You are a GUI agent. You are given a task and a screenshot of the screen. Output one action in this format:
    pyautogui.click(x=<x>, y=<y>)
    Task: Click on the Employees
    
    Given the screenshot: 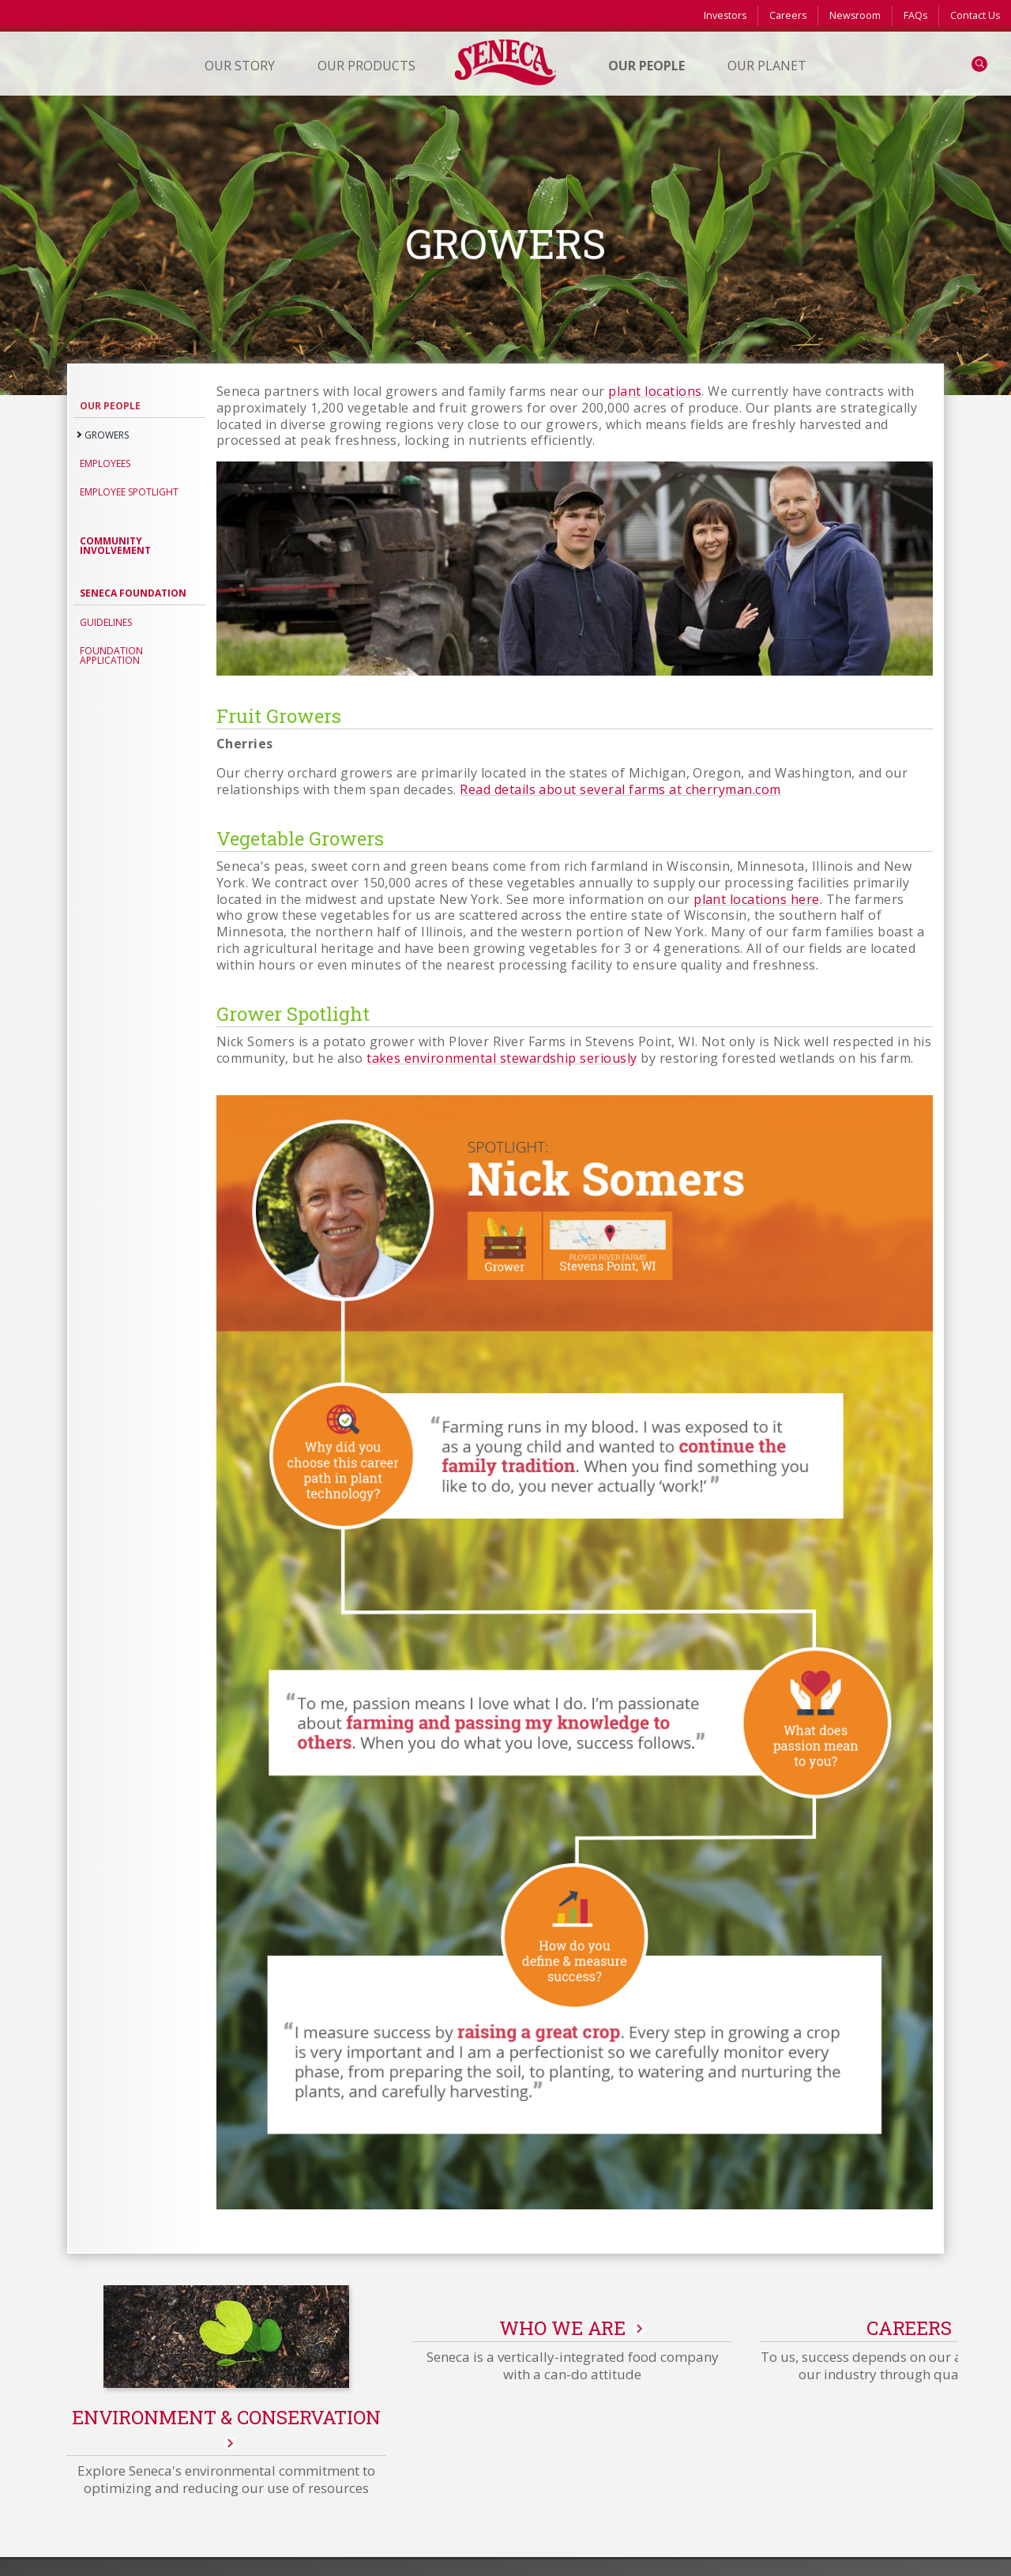 What is the action you would take?
    pyautogui.click(x=105, y=463)
    